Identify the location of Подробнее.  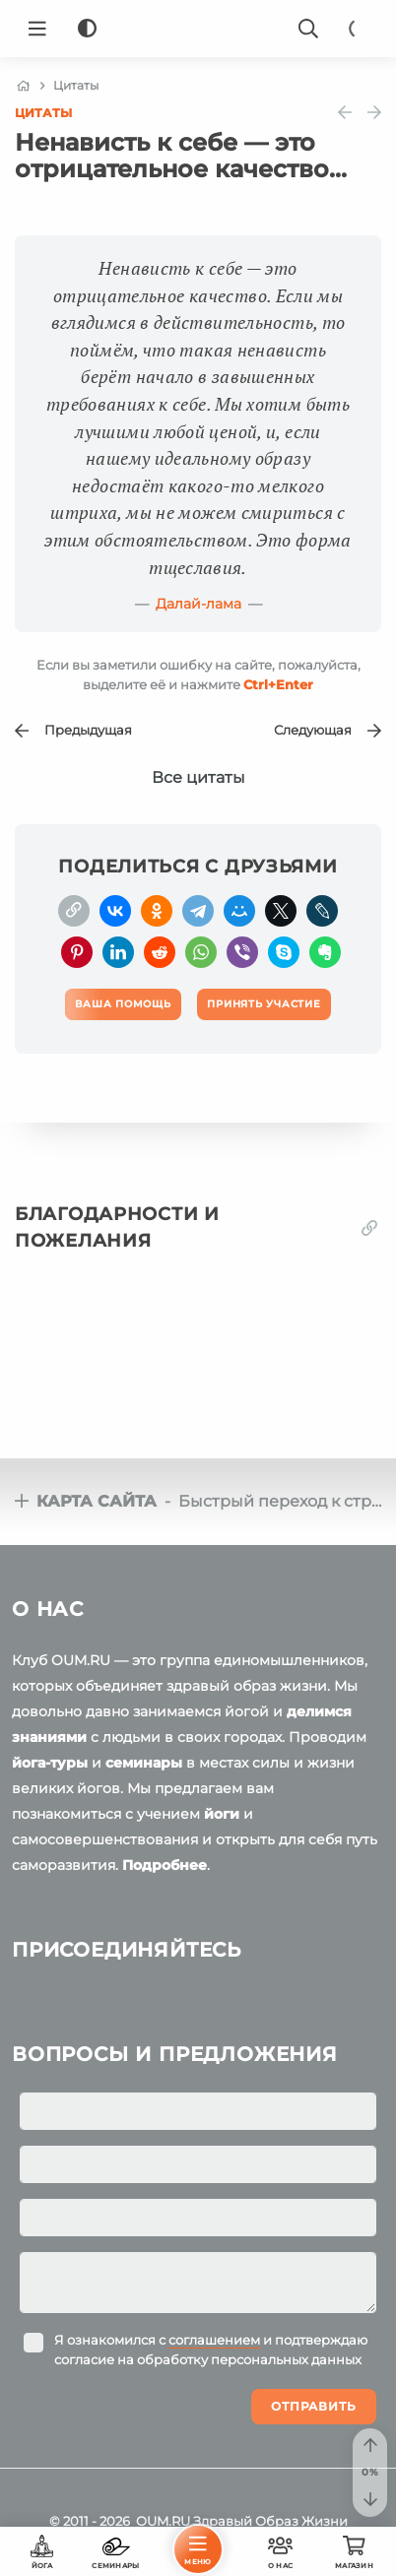
(164, 1865).